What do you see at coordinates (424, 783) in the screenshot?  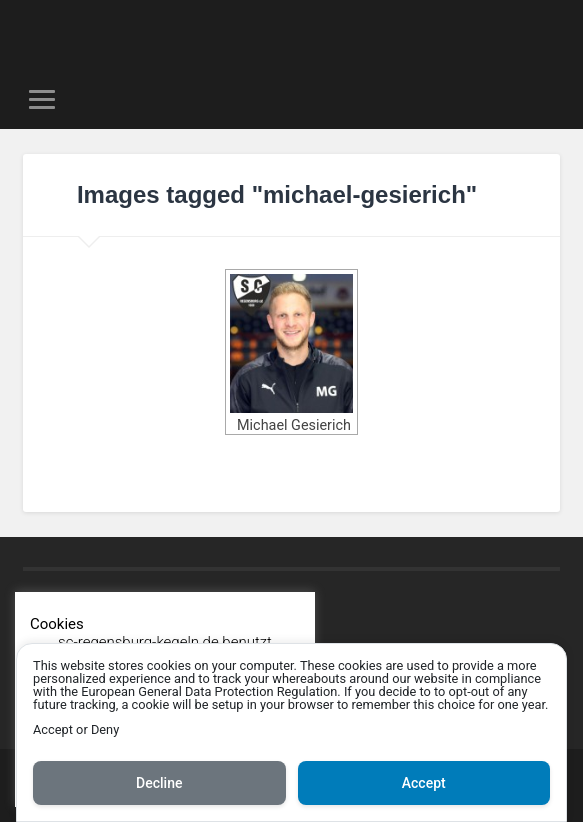 I see `Accept` at bounding box center [424, 783].